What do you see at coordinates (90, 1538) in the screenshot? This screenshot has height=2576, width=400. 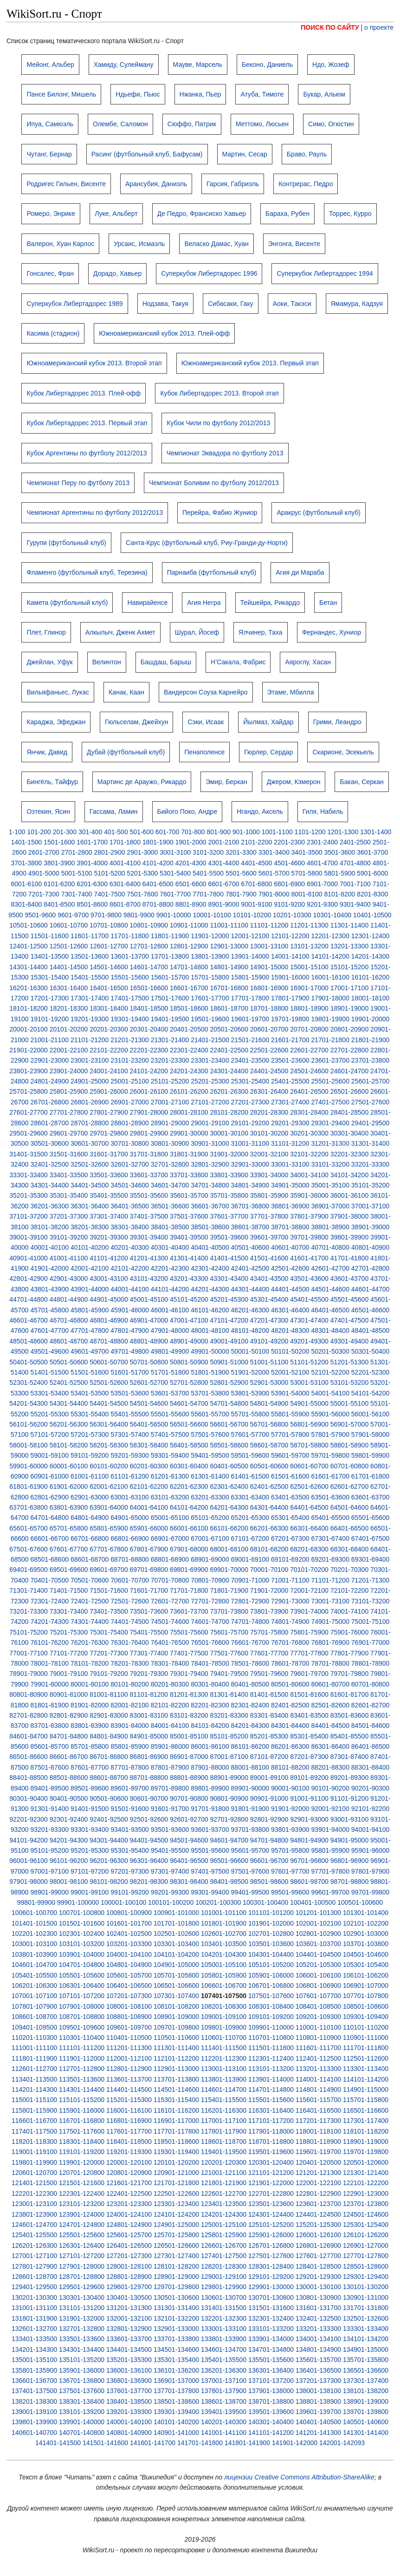 I see `66701-66800` at bounding box center [90, 1538].